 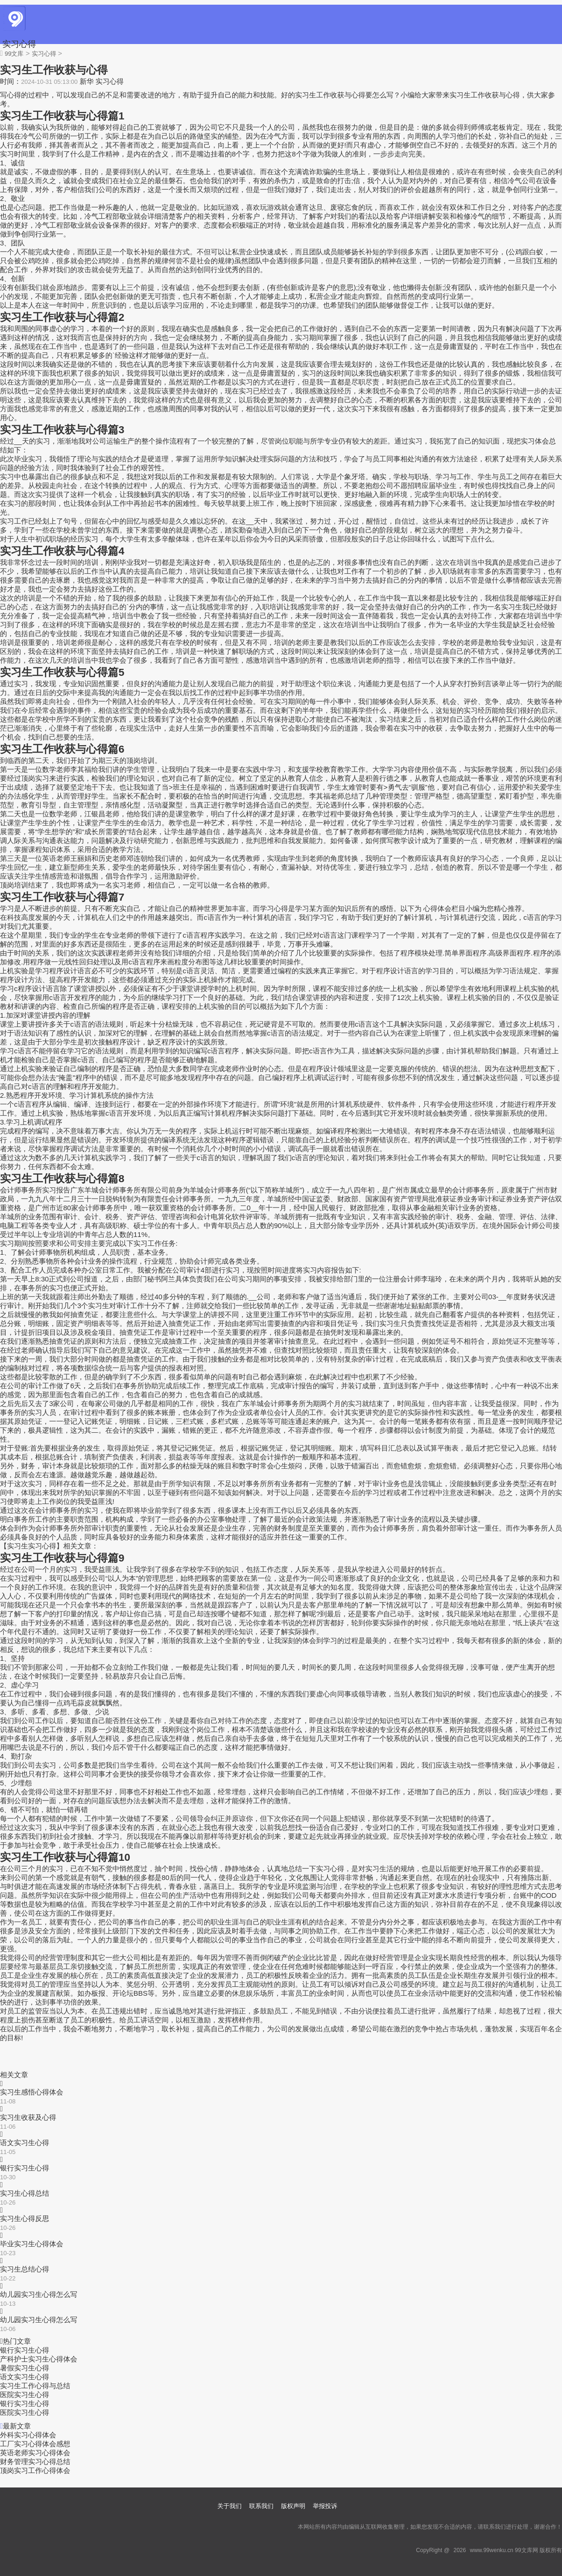 I want to click on 财务管理实习心得总结, so click(x=35, y=2461).